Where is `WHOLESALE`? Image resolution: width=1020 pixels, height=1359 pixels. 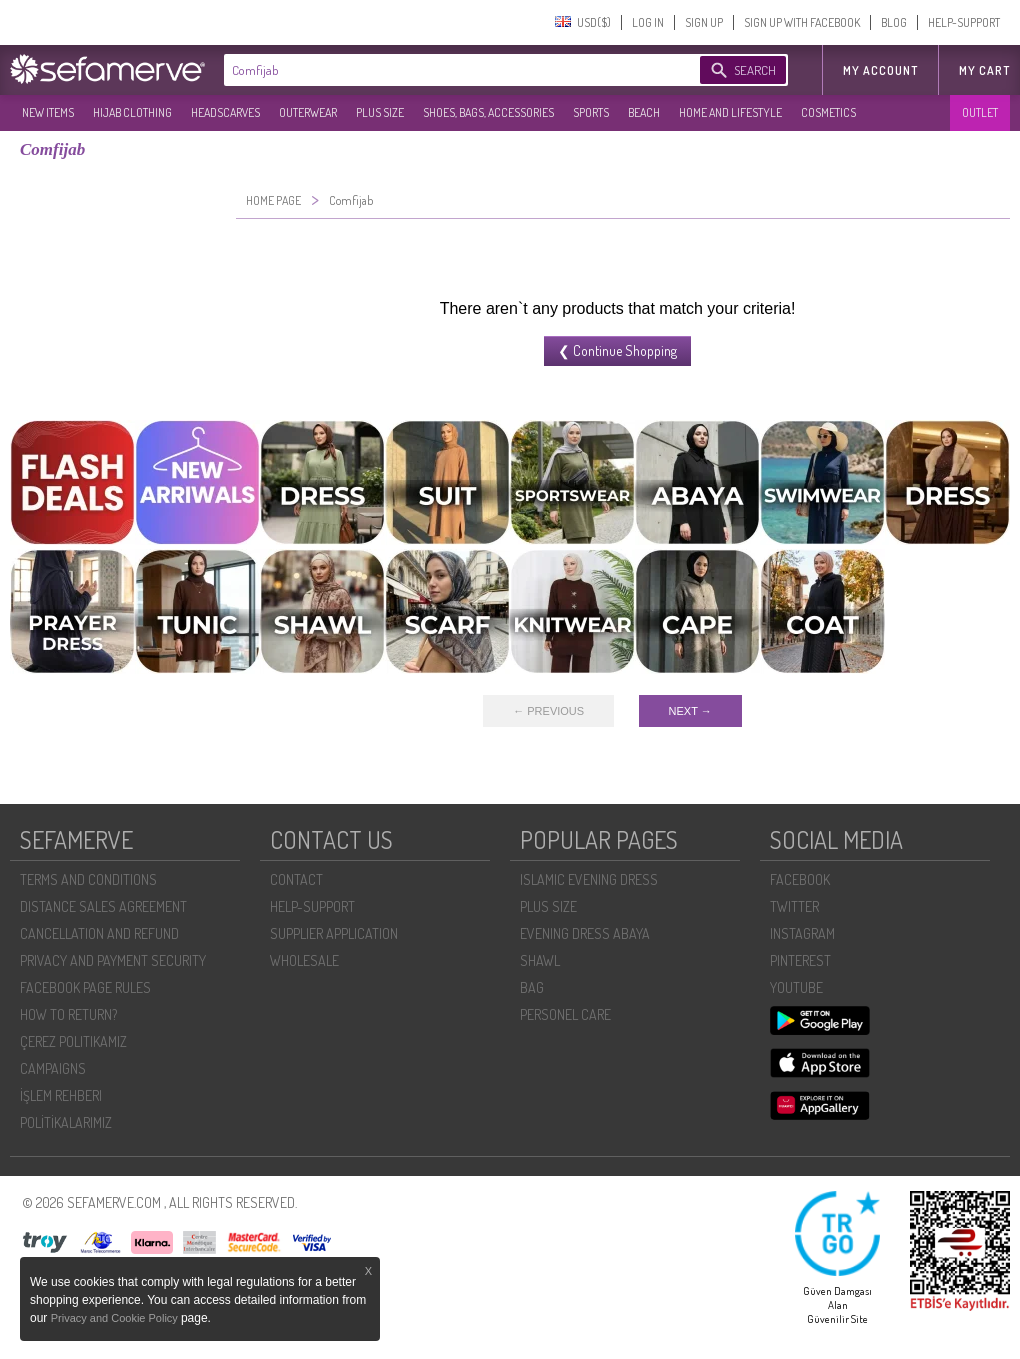
WHOLESALE is located at coordinates (304, 960).